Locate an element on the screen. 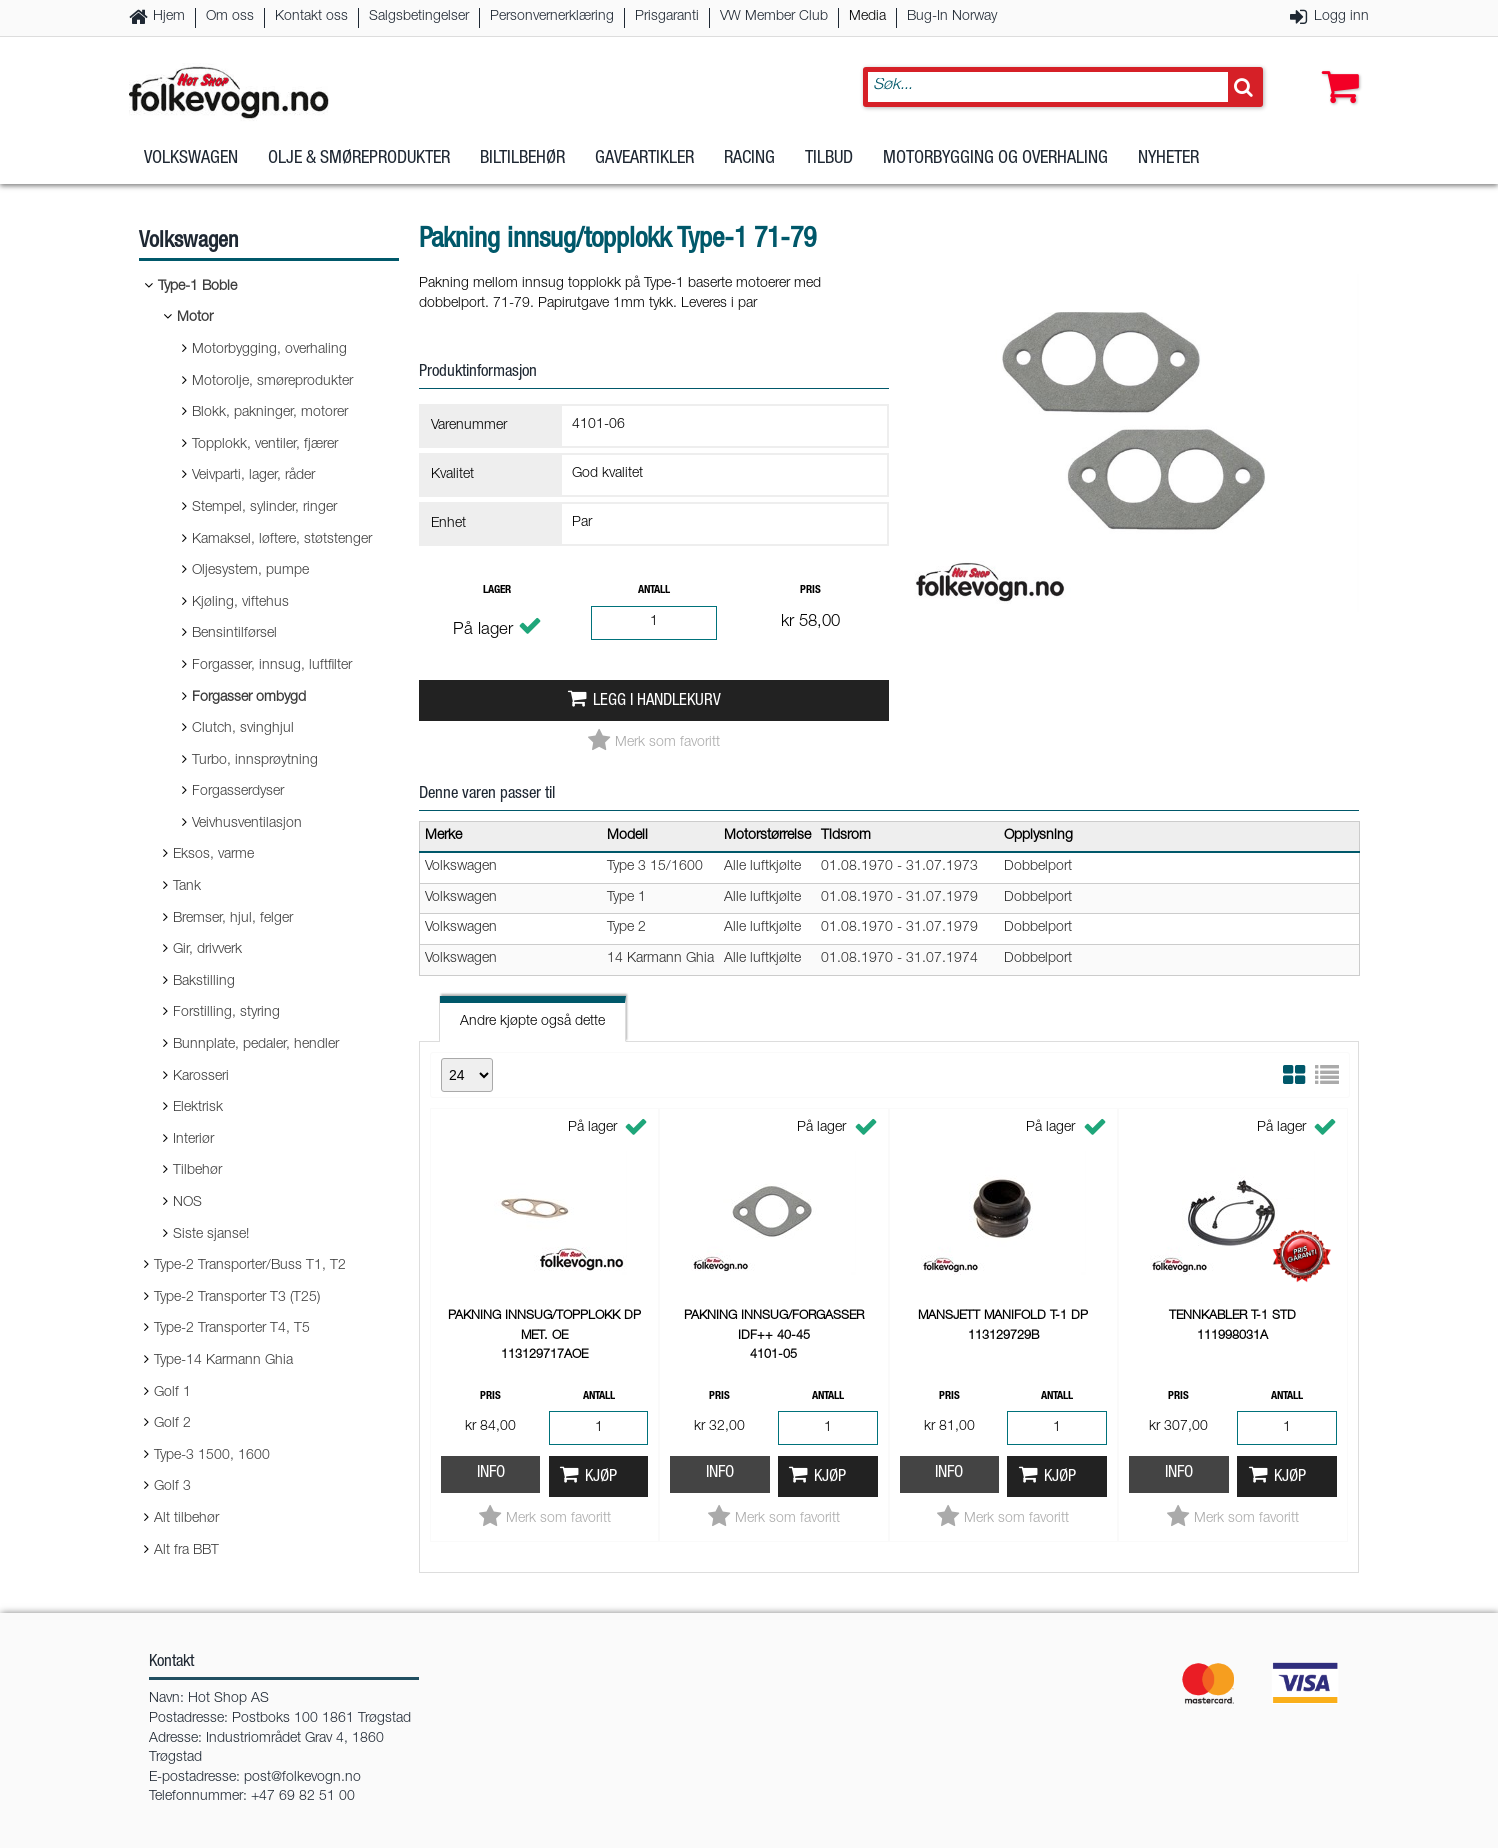 Image resolution: width=1498 pixels, height=1848 pixels. Logg inn is located at coordinates (1341, 17).